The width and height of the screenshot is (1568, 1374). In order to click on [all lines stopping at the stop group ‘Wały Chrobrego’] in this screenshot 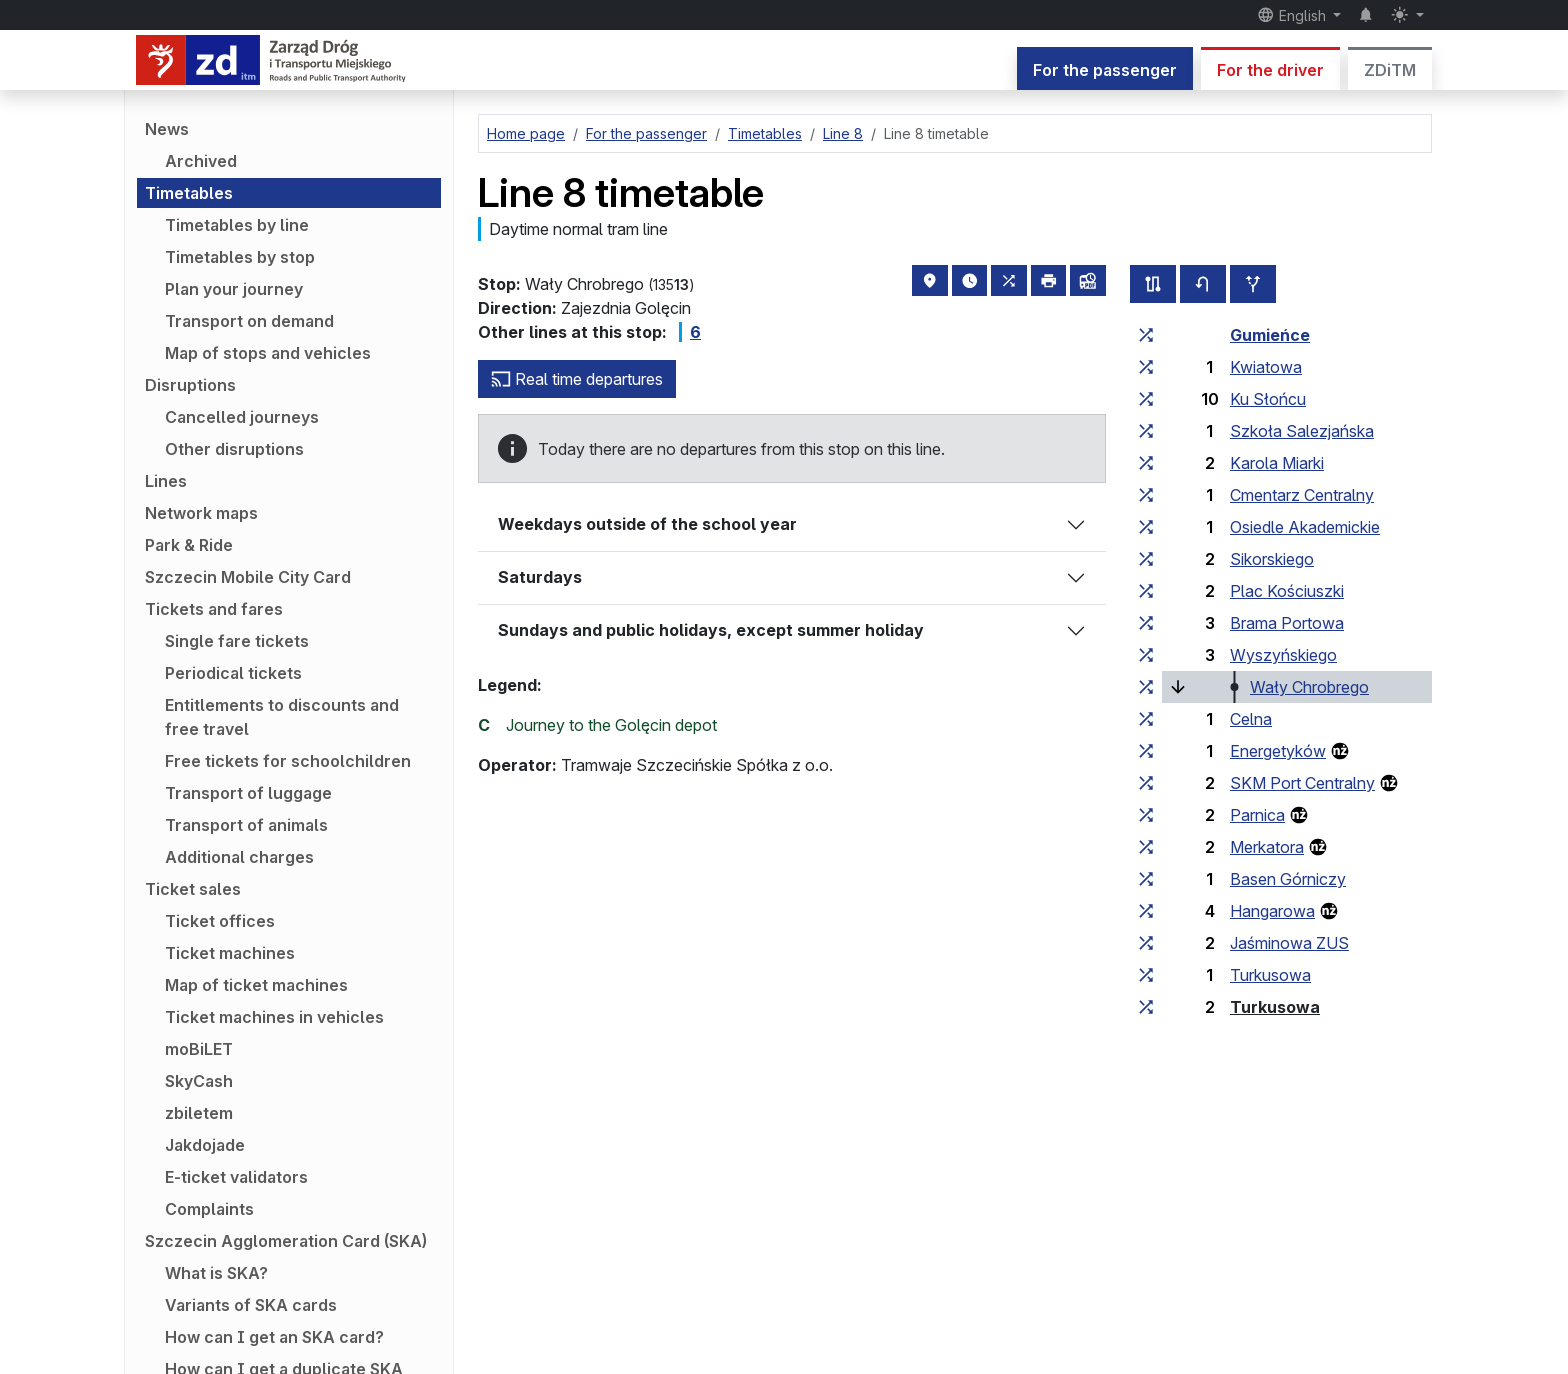, I will do `click(1146, 687)`.